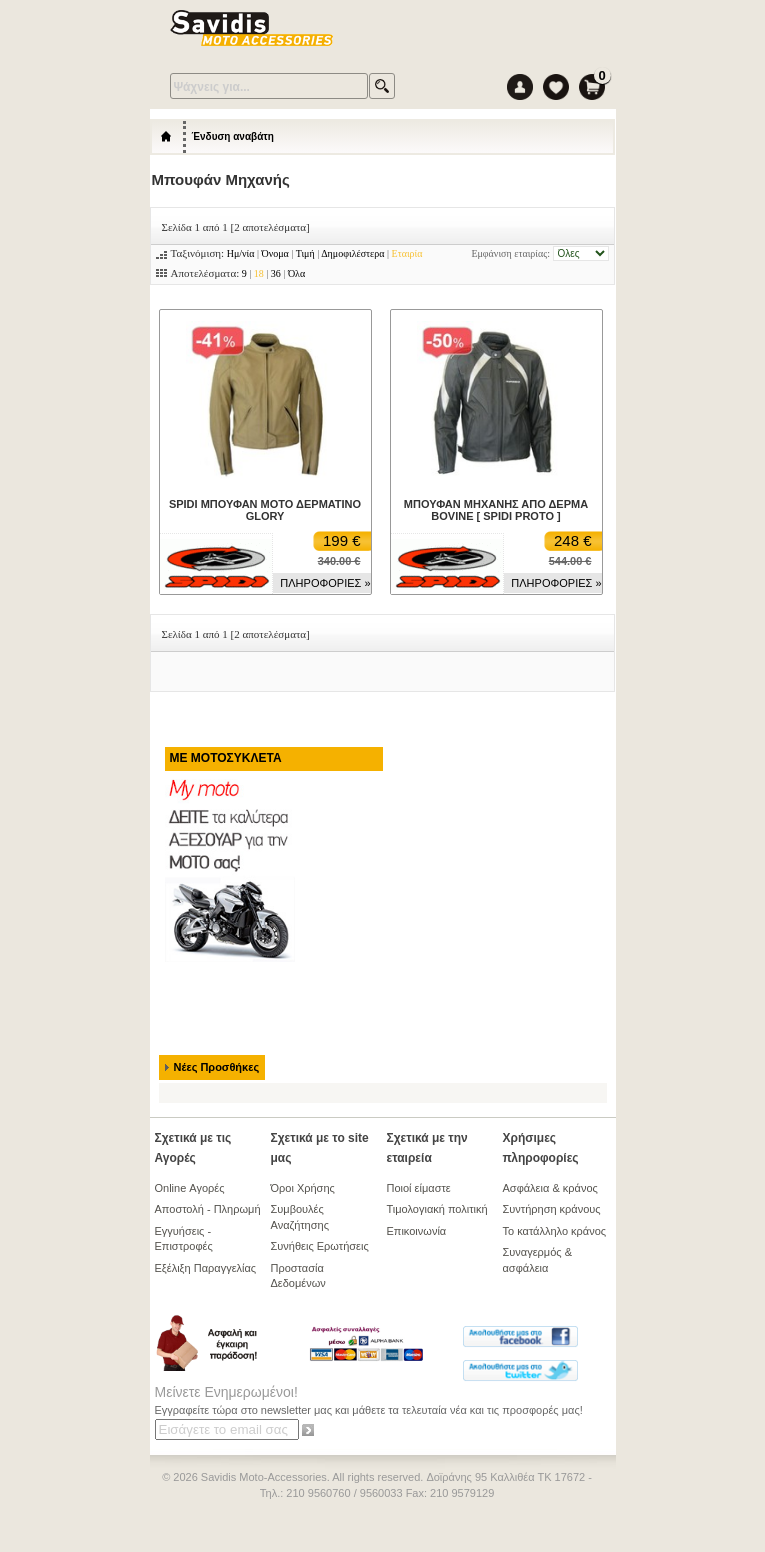  What do you see at coordinates (190, 1188) in the screenshot?
I see `Online Αγορές` at bounding box center [190, 1188].